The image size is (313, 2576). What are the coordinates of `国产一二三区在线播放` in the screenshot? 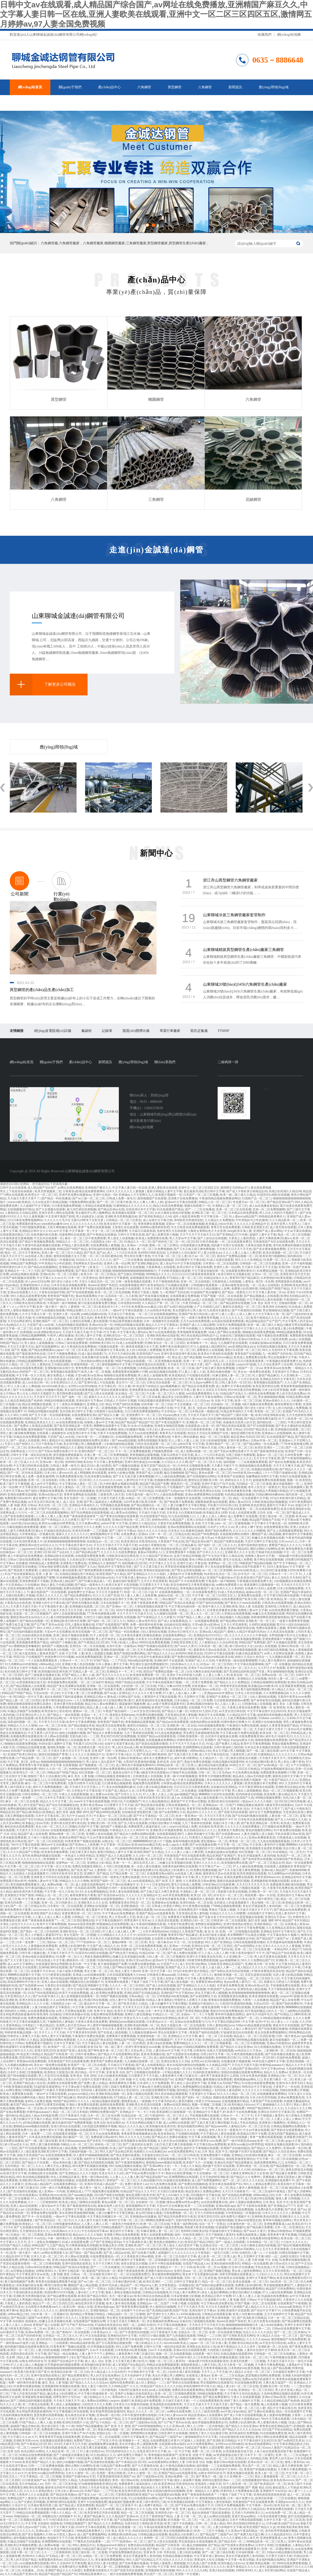 It's located at (199, 1209).